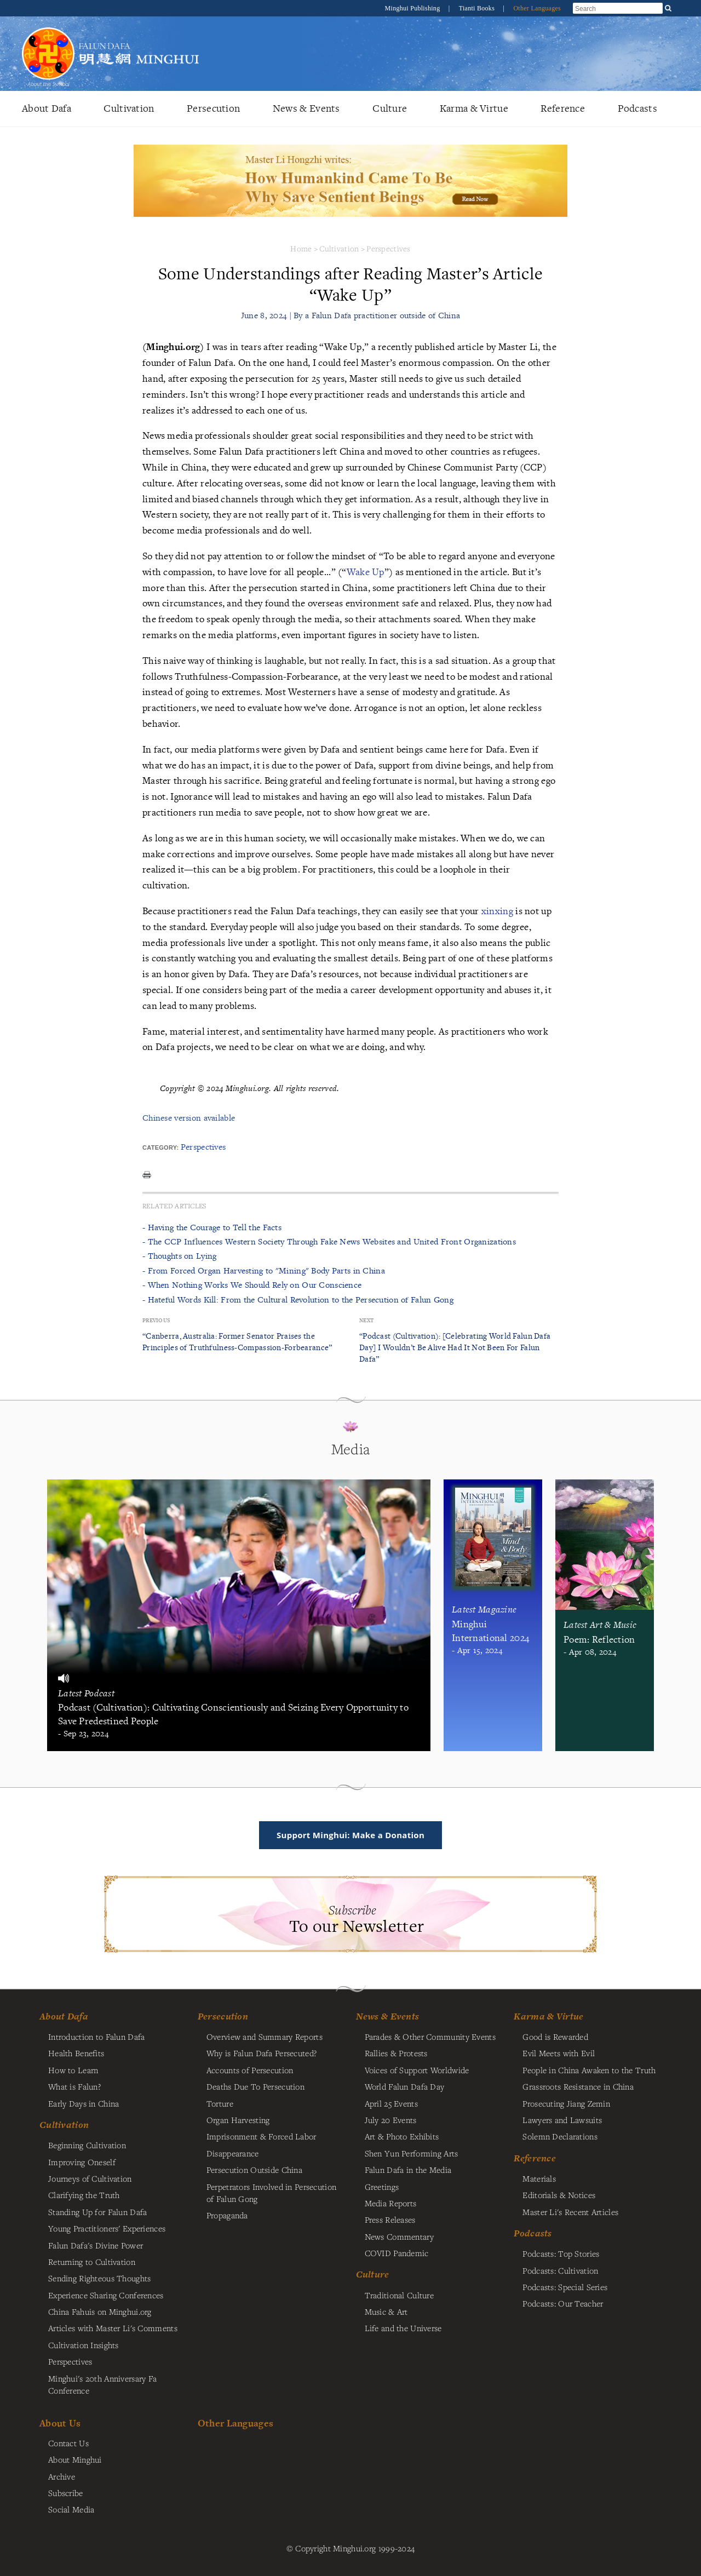  Describe the element at coordinates (589, 2069) in the screenshot. I see `People in China Awaken to the Truth` at that location.